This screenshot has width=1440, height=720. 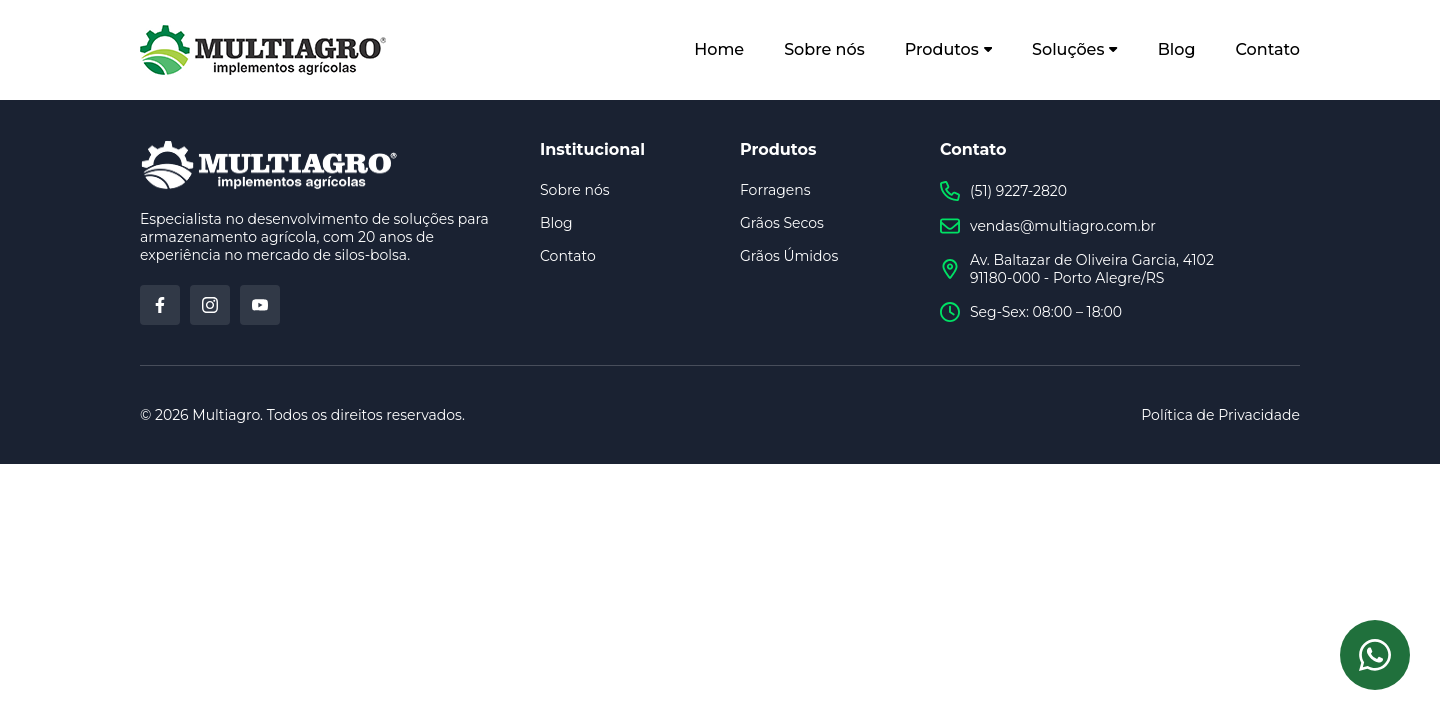 What do you see at coordinates (719, 49) in the screenshot?
I see `Home` at bounding box center [719, 49].